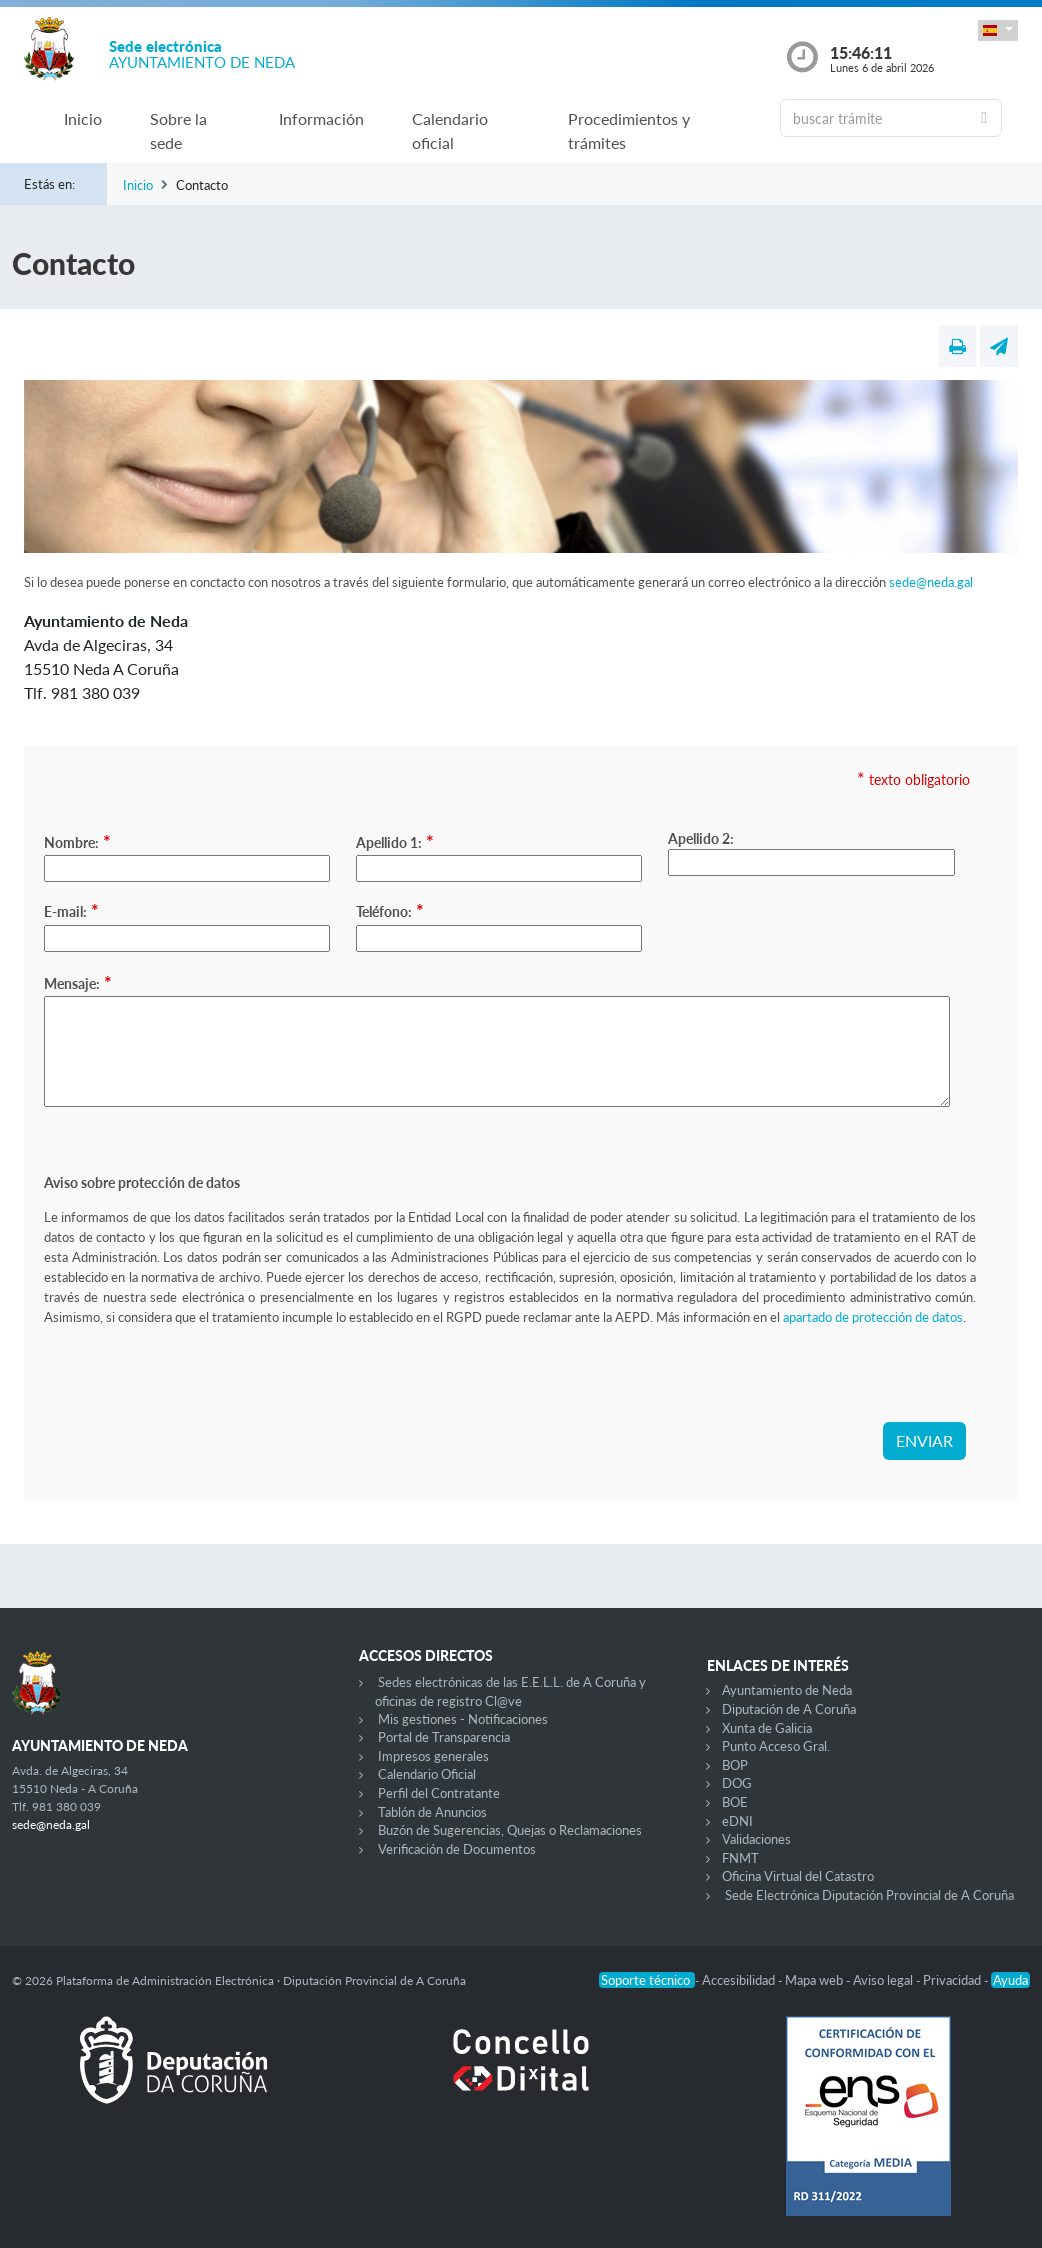  Describe the element at coordinates (647, 1980) in the screenshot. I see `Soporte técnico` at that location.